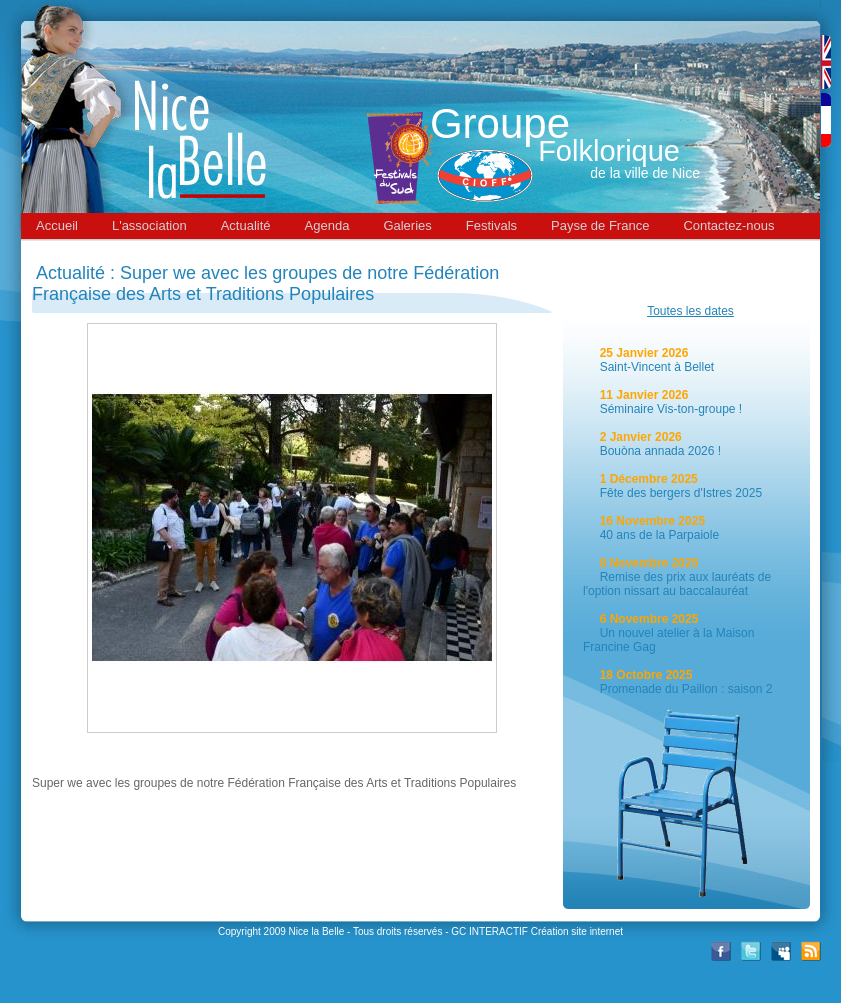 The image size is (841, 1003). What do you see at coordinates (577, 931) in the screenshot?
I see `Création site internet` at bounding box center [577, 931].